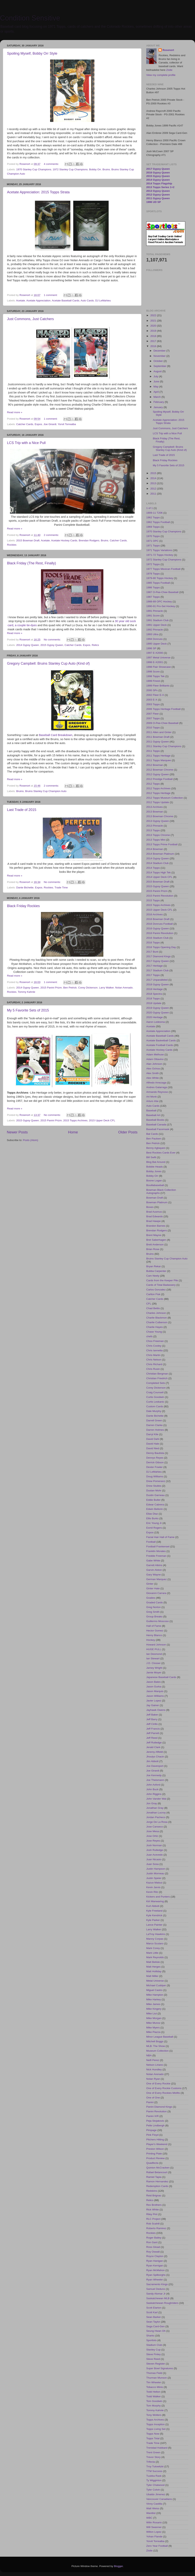 This screenshot has height=2576, width=195. Describe the element at coordinates (157, 1202) in the screenshot. I see `Bowman Platinum` at that location.